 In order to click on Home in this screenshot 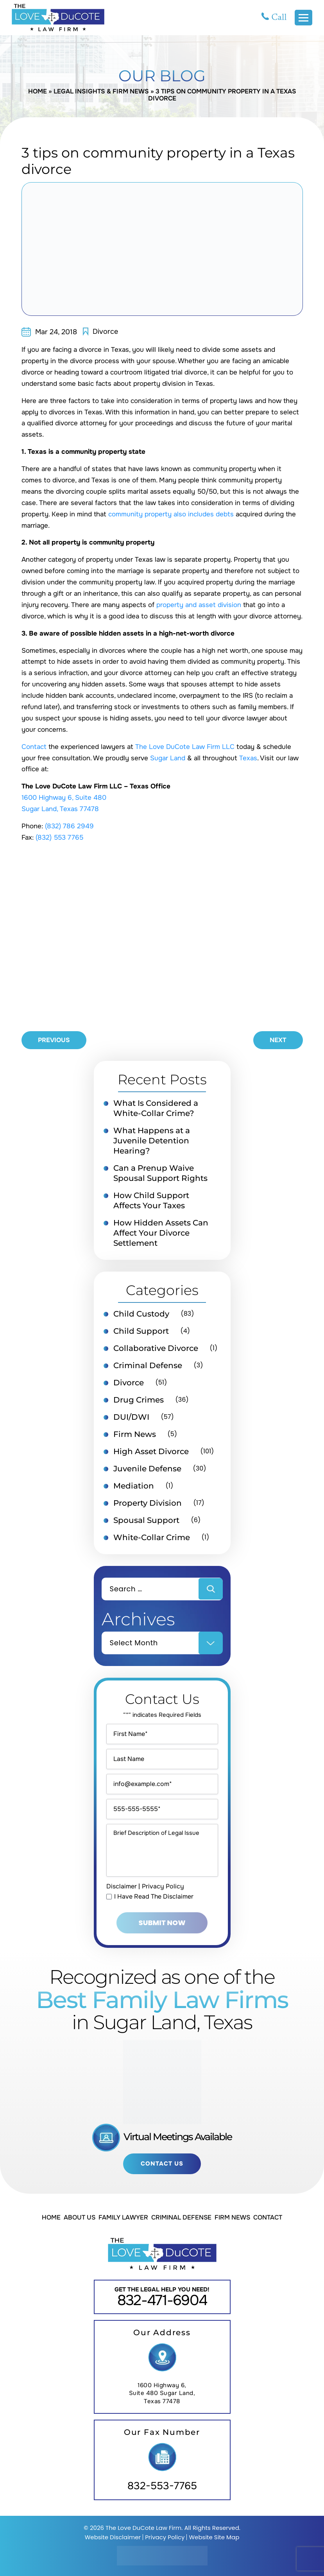, I will do `click(37, 91)`.